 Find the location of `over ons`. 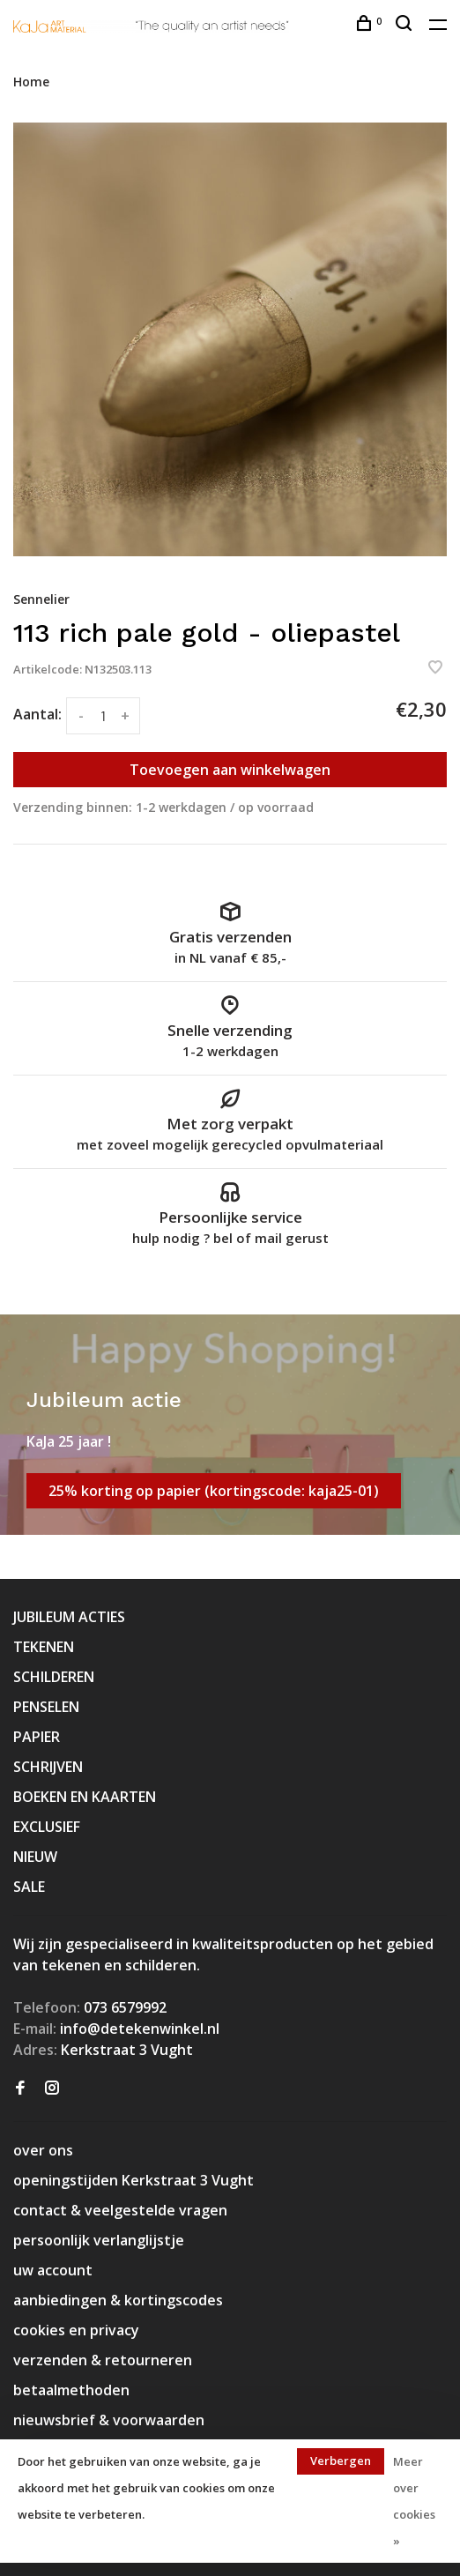

over ons is located at coordinates (43, 2150).